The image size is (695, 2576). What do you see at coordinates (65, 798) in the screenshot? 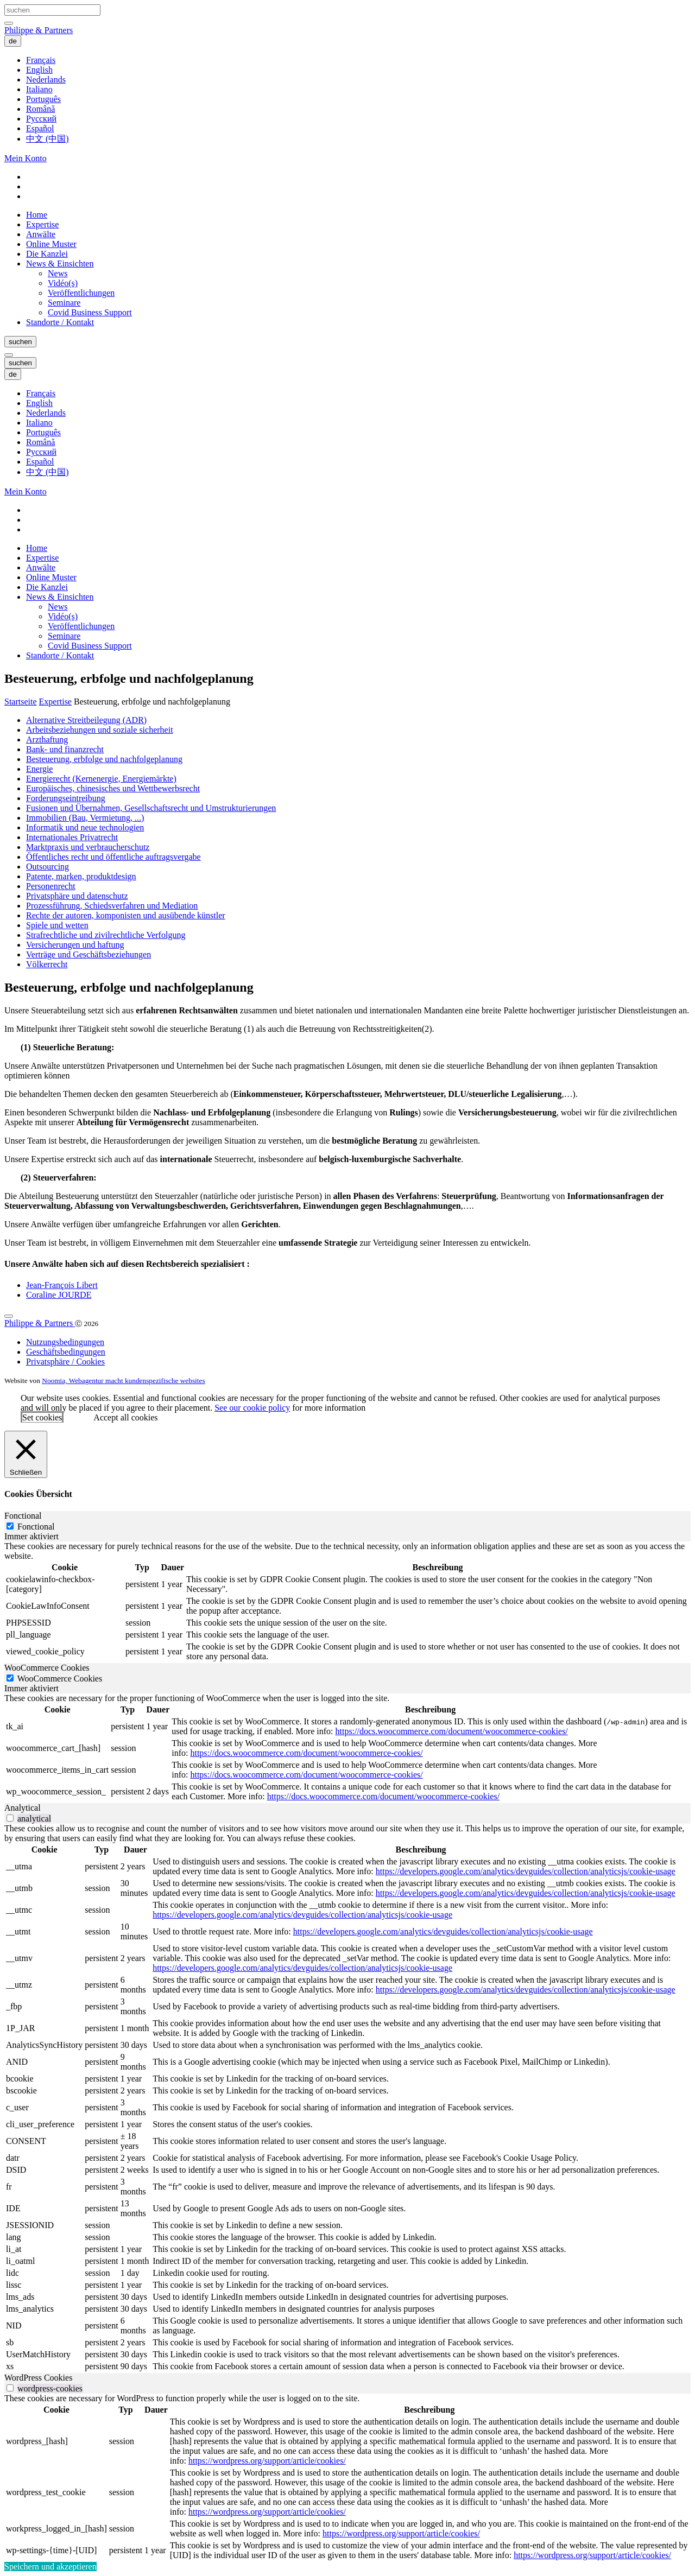
I see `Forderungseintreibung` at bounding box center [65, 798].